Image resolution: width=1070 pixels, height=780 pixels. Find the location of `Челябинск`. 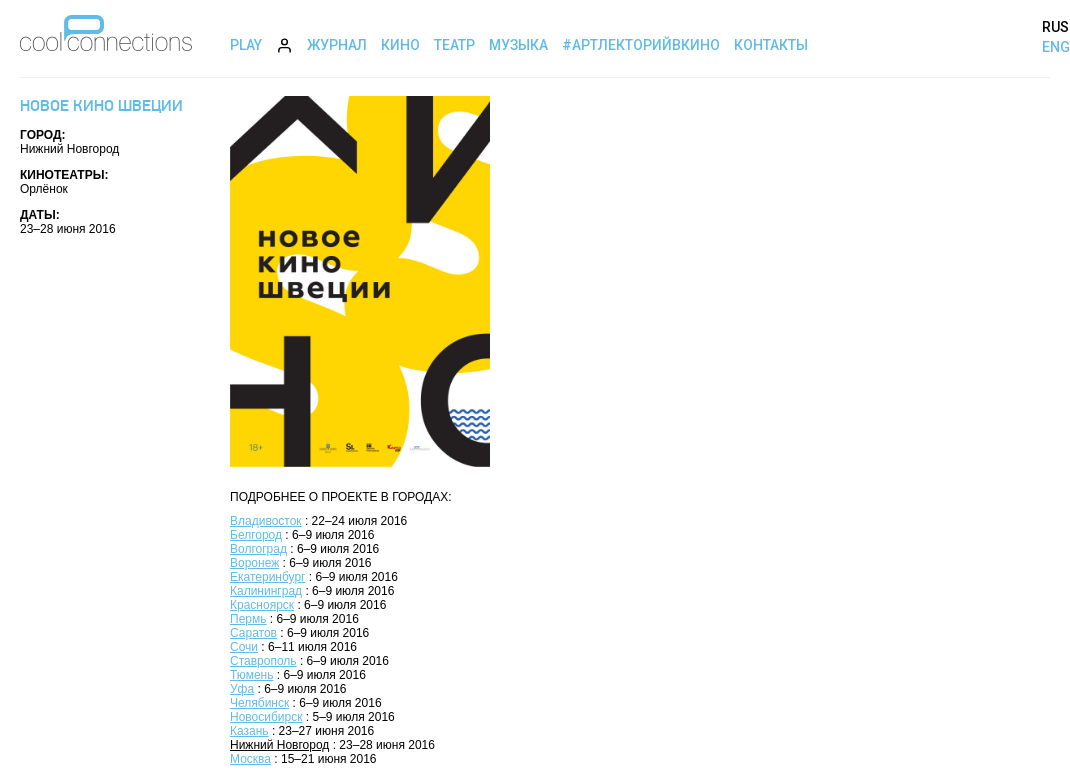

Челябинск is located at coordinates (259, 703).